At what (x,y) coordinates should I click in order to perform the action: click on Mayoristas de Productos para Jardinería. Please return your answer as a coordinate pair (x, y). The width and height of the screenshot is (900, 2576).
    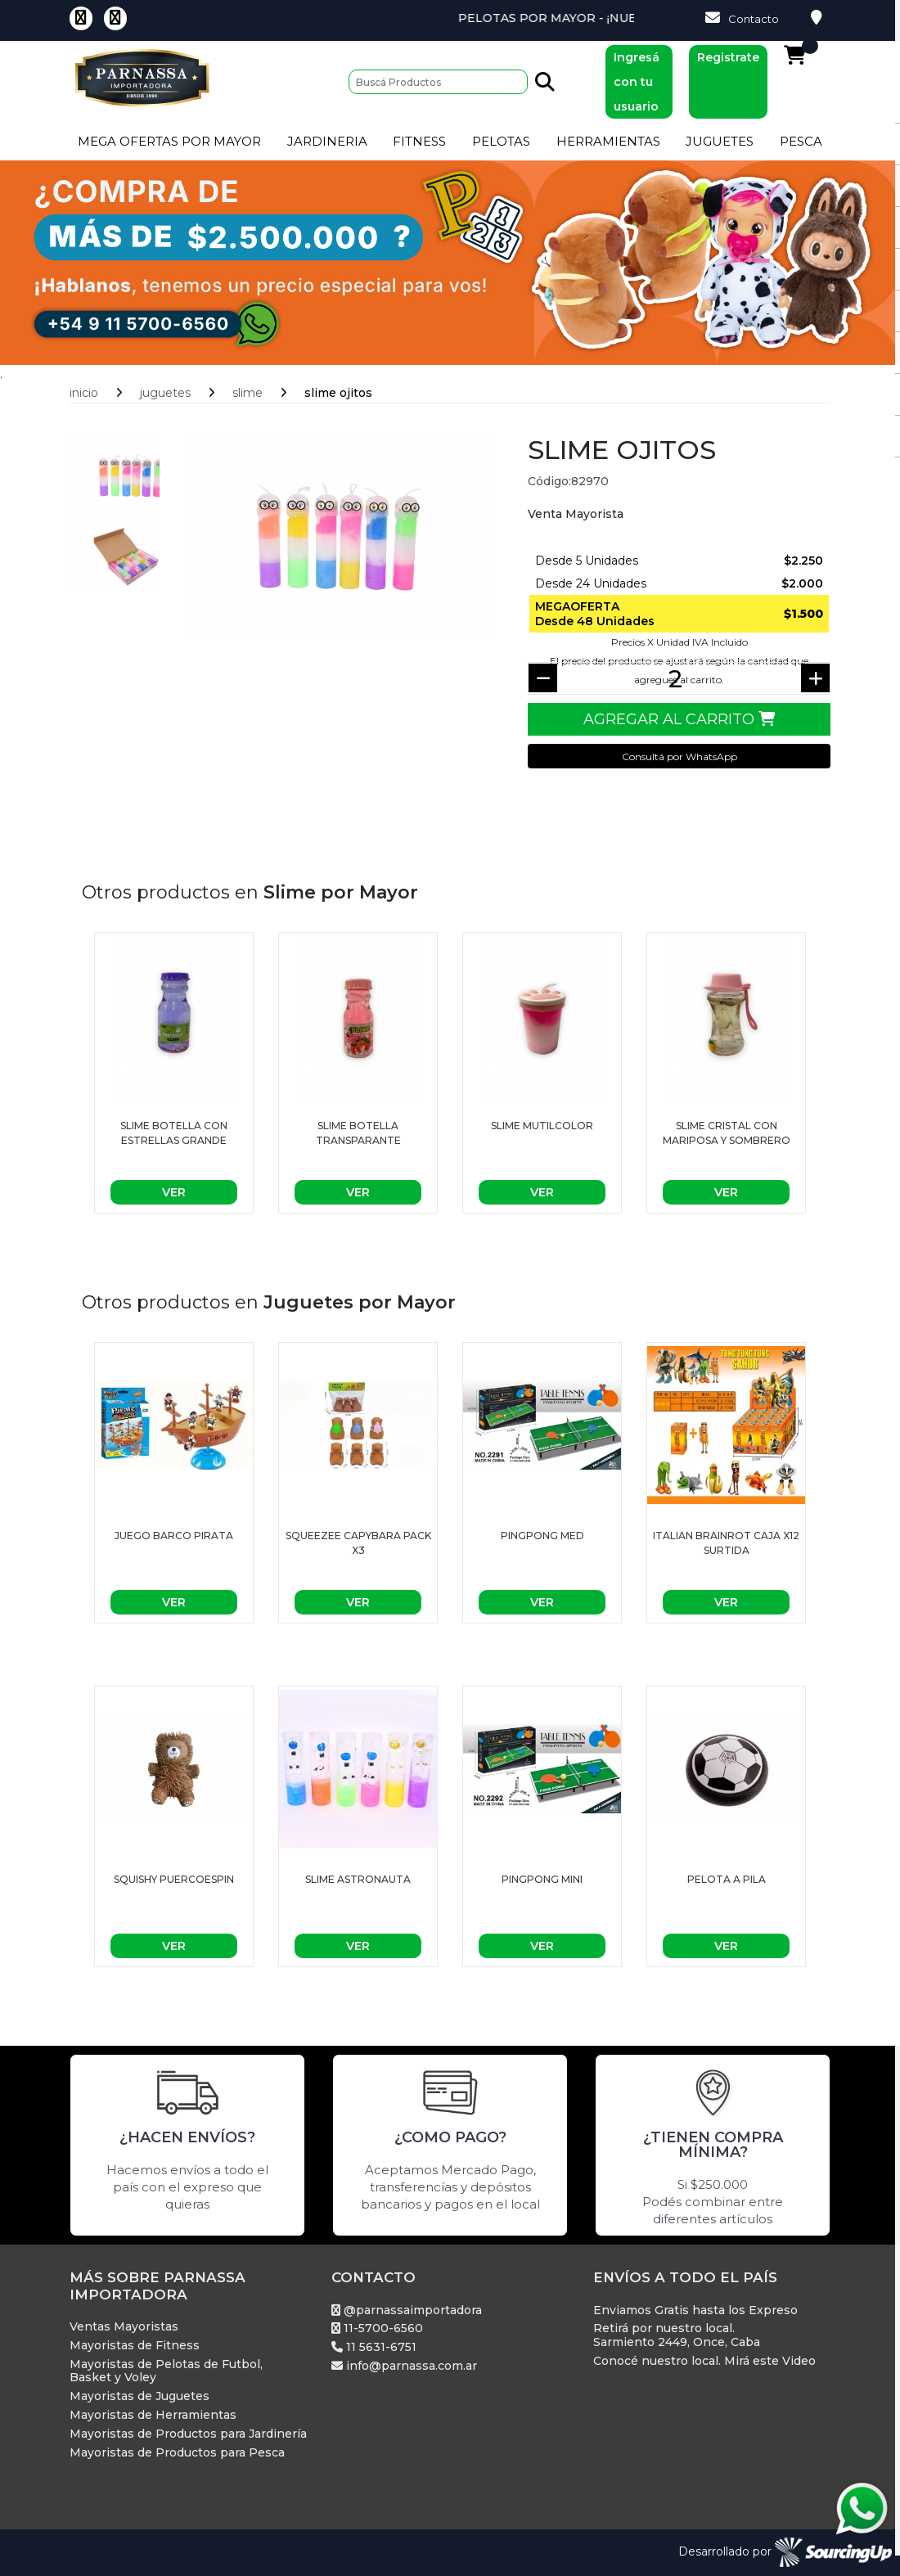
    Looking at the image, I should click on (188, 2434).